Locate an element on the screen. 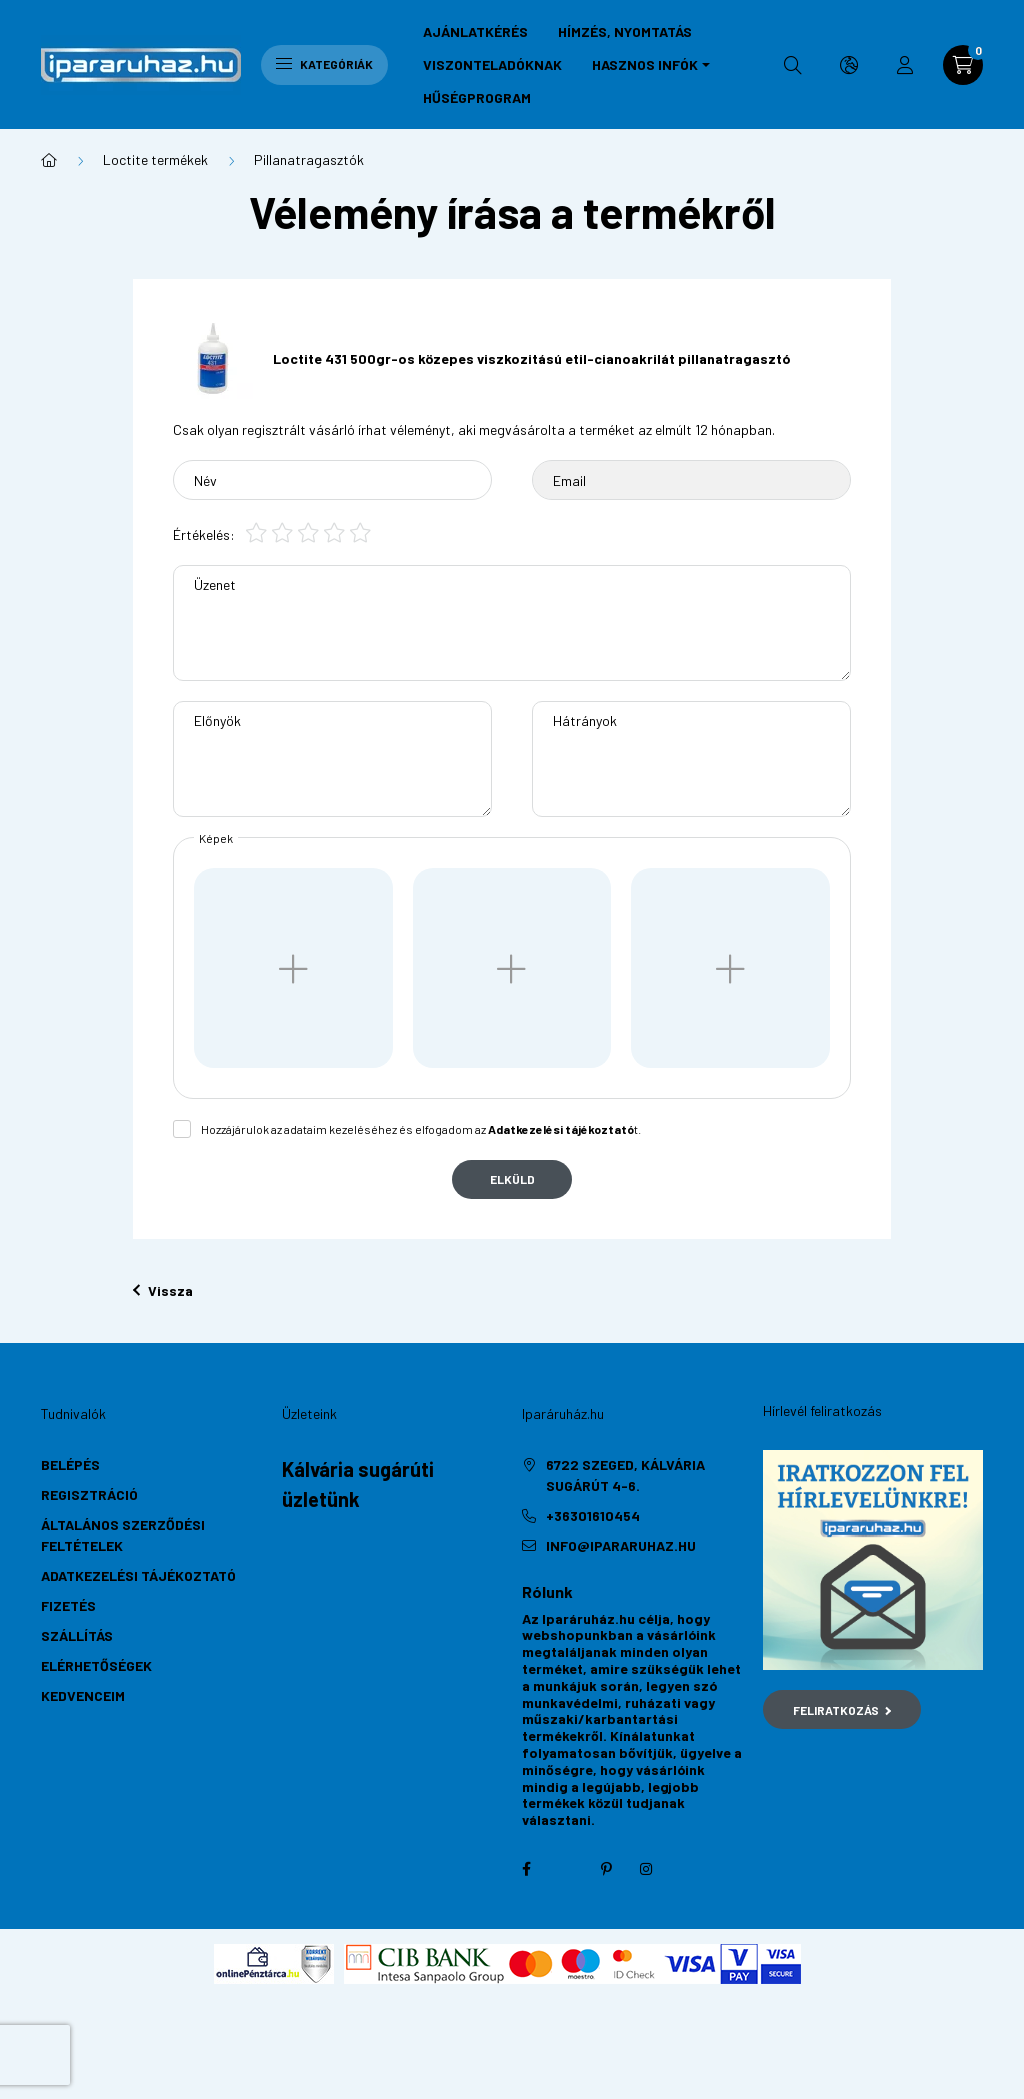 The image size is (1024, 2099). Vissza is located at coordinates (163, 1290).